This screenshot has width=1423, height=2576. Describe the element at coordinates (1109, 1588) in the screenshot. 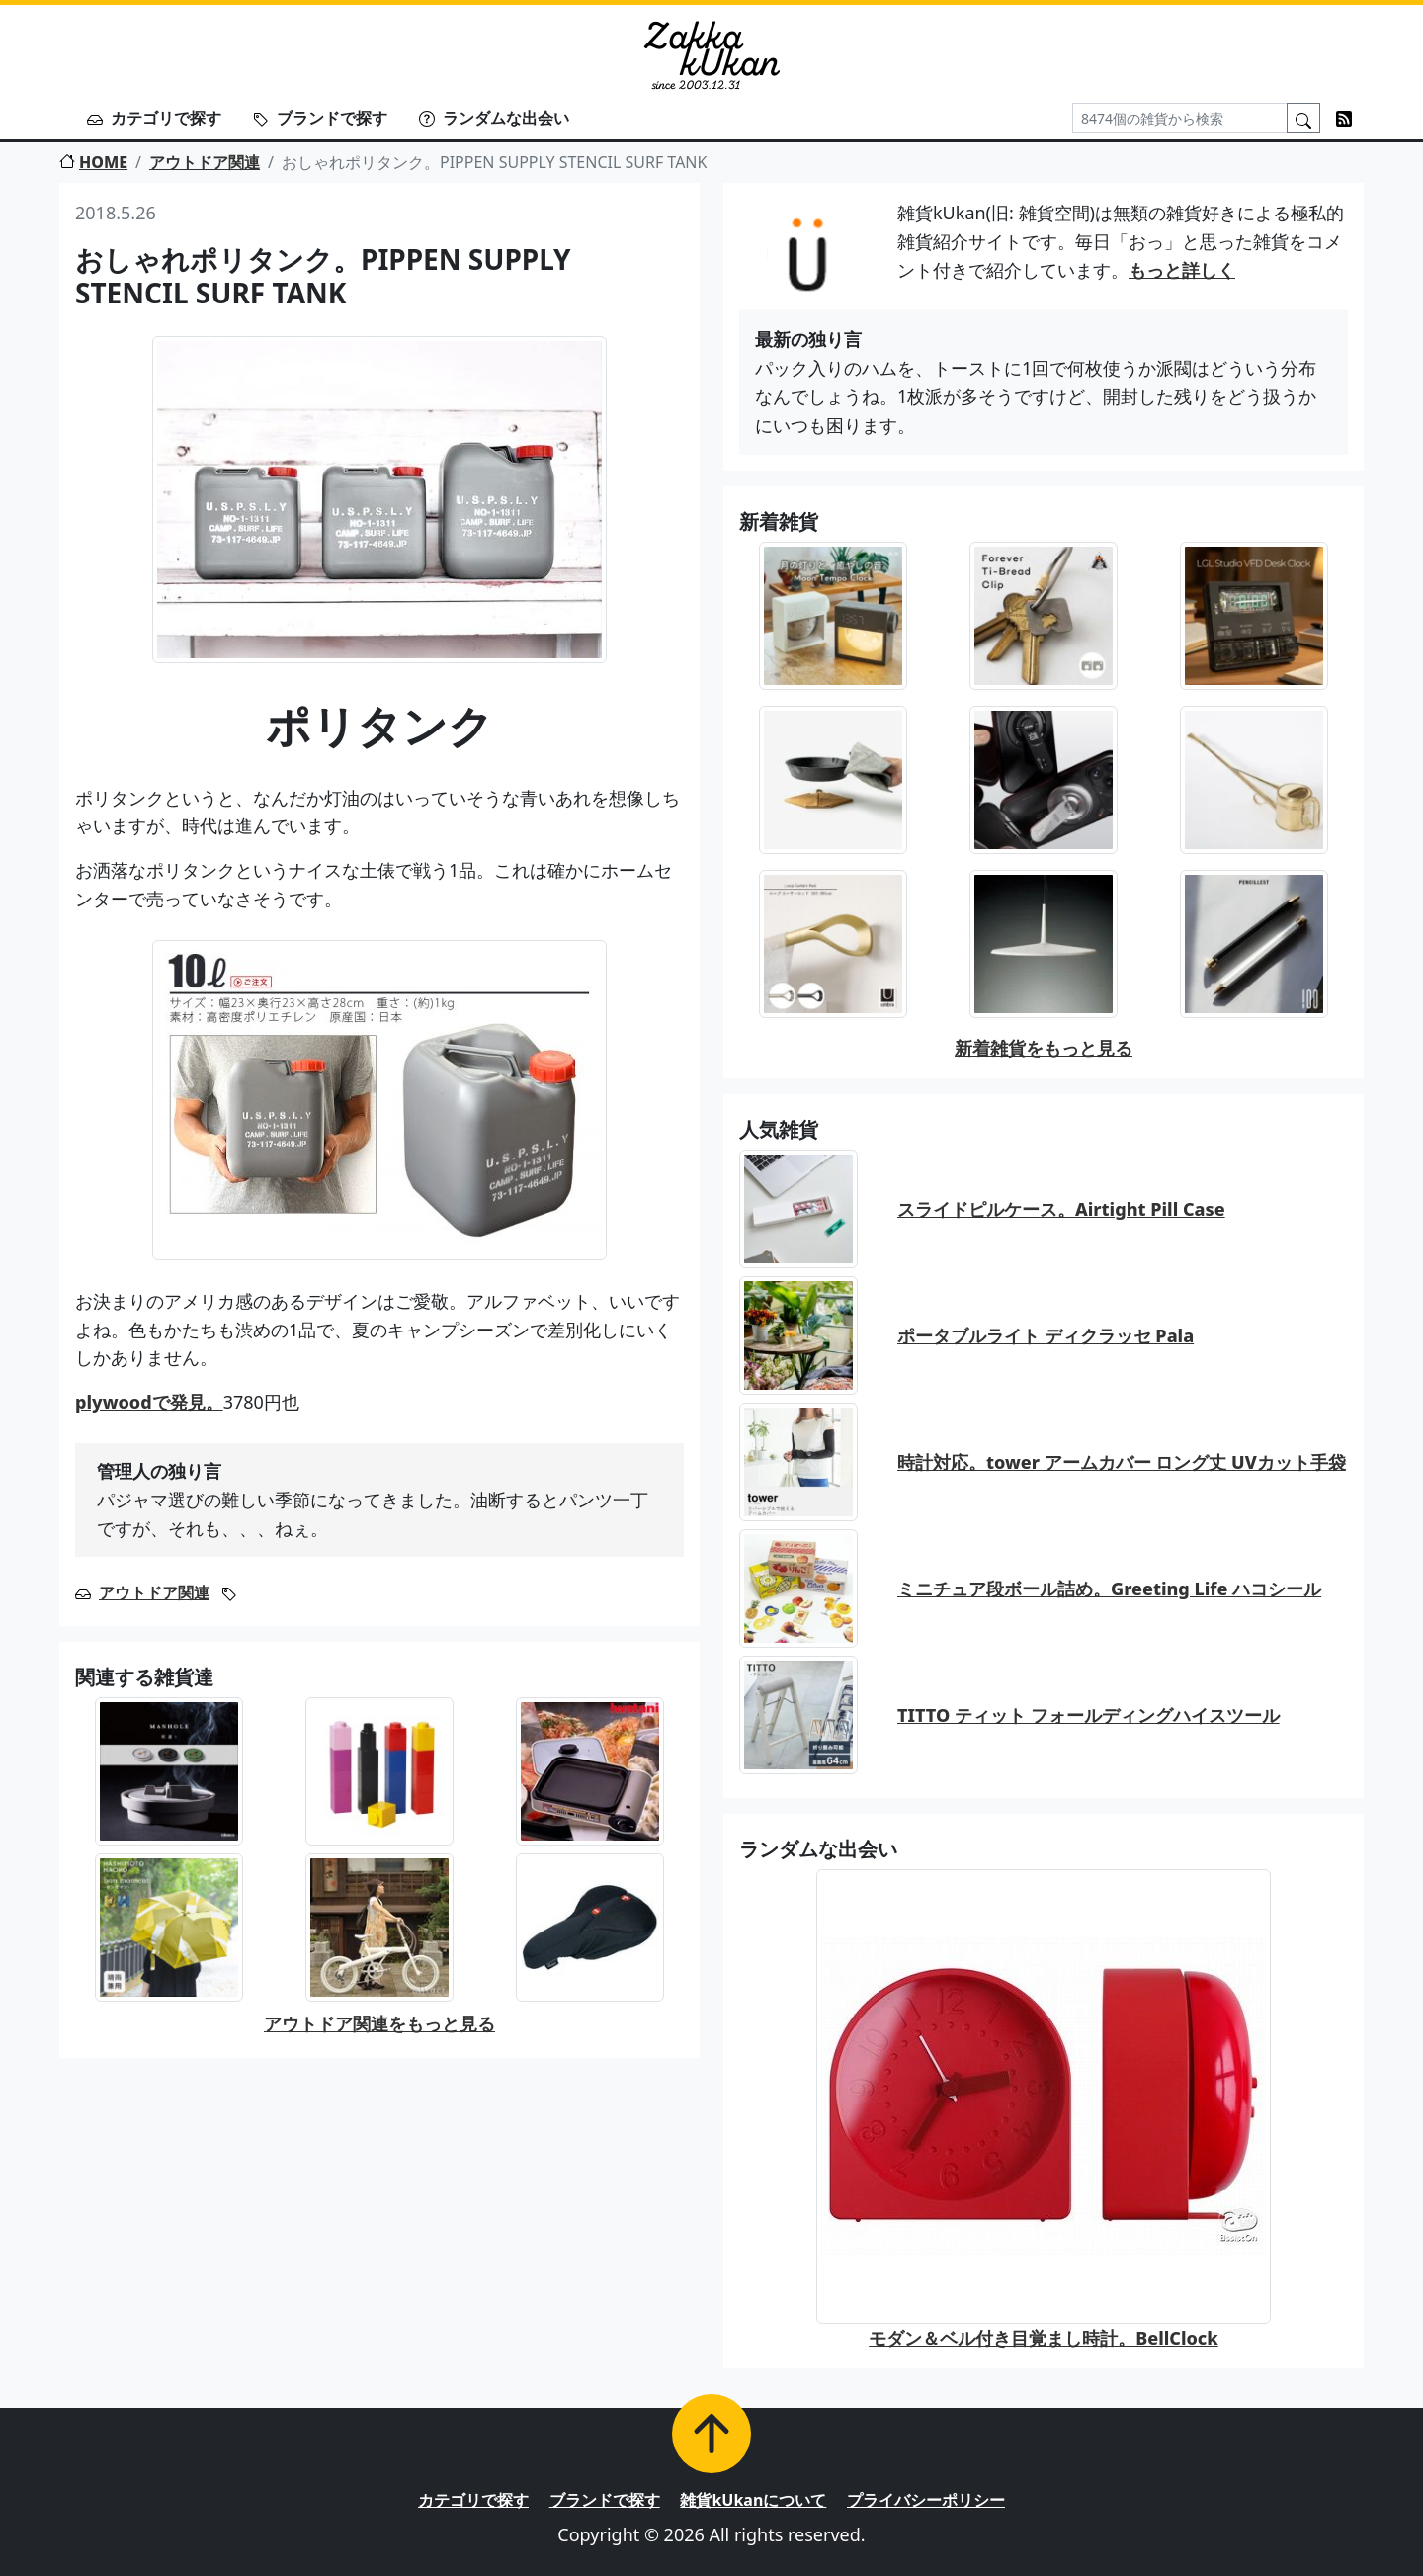

I see `ミニチュア段ボール詰め。Greeting Life ハコシール` at that location.